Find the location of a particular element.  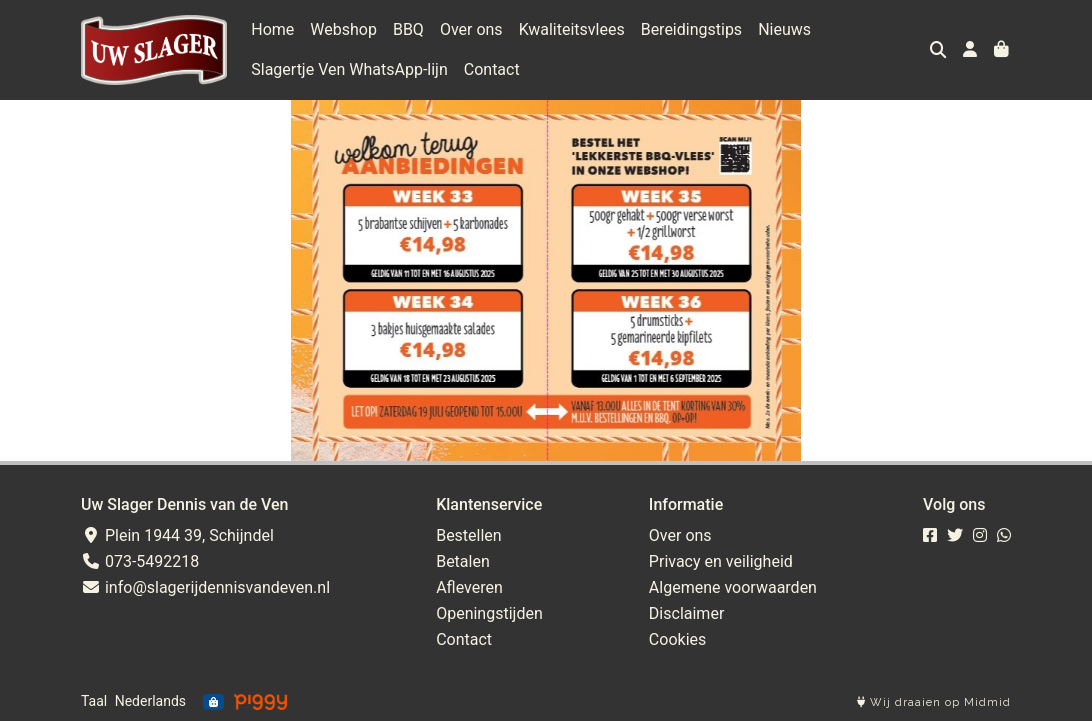

Openingstijden is located at coordinates (489, 613).